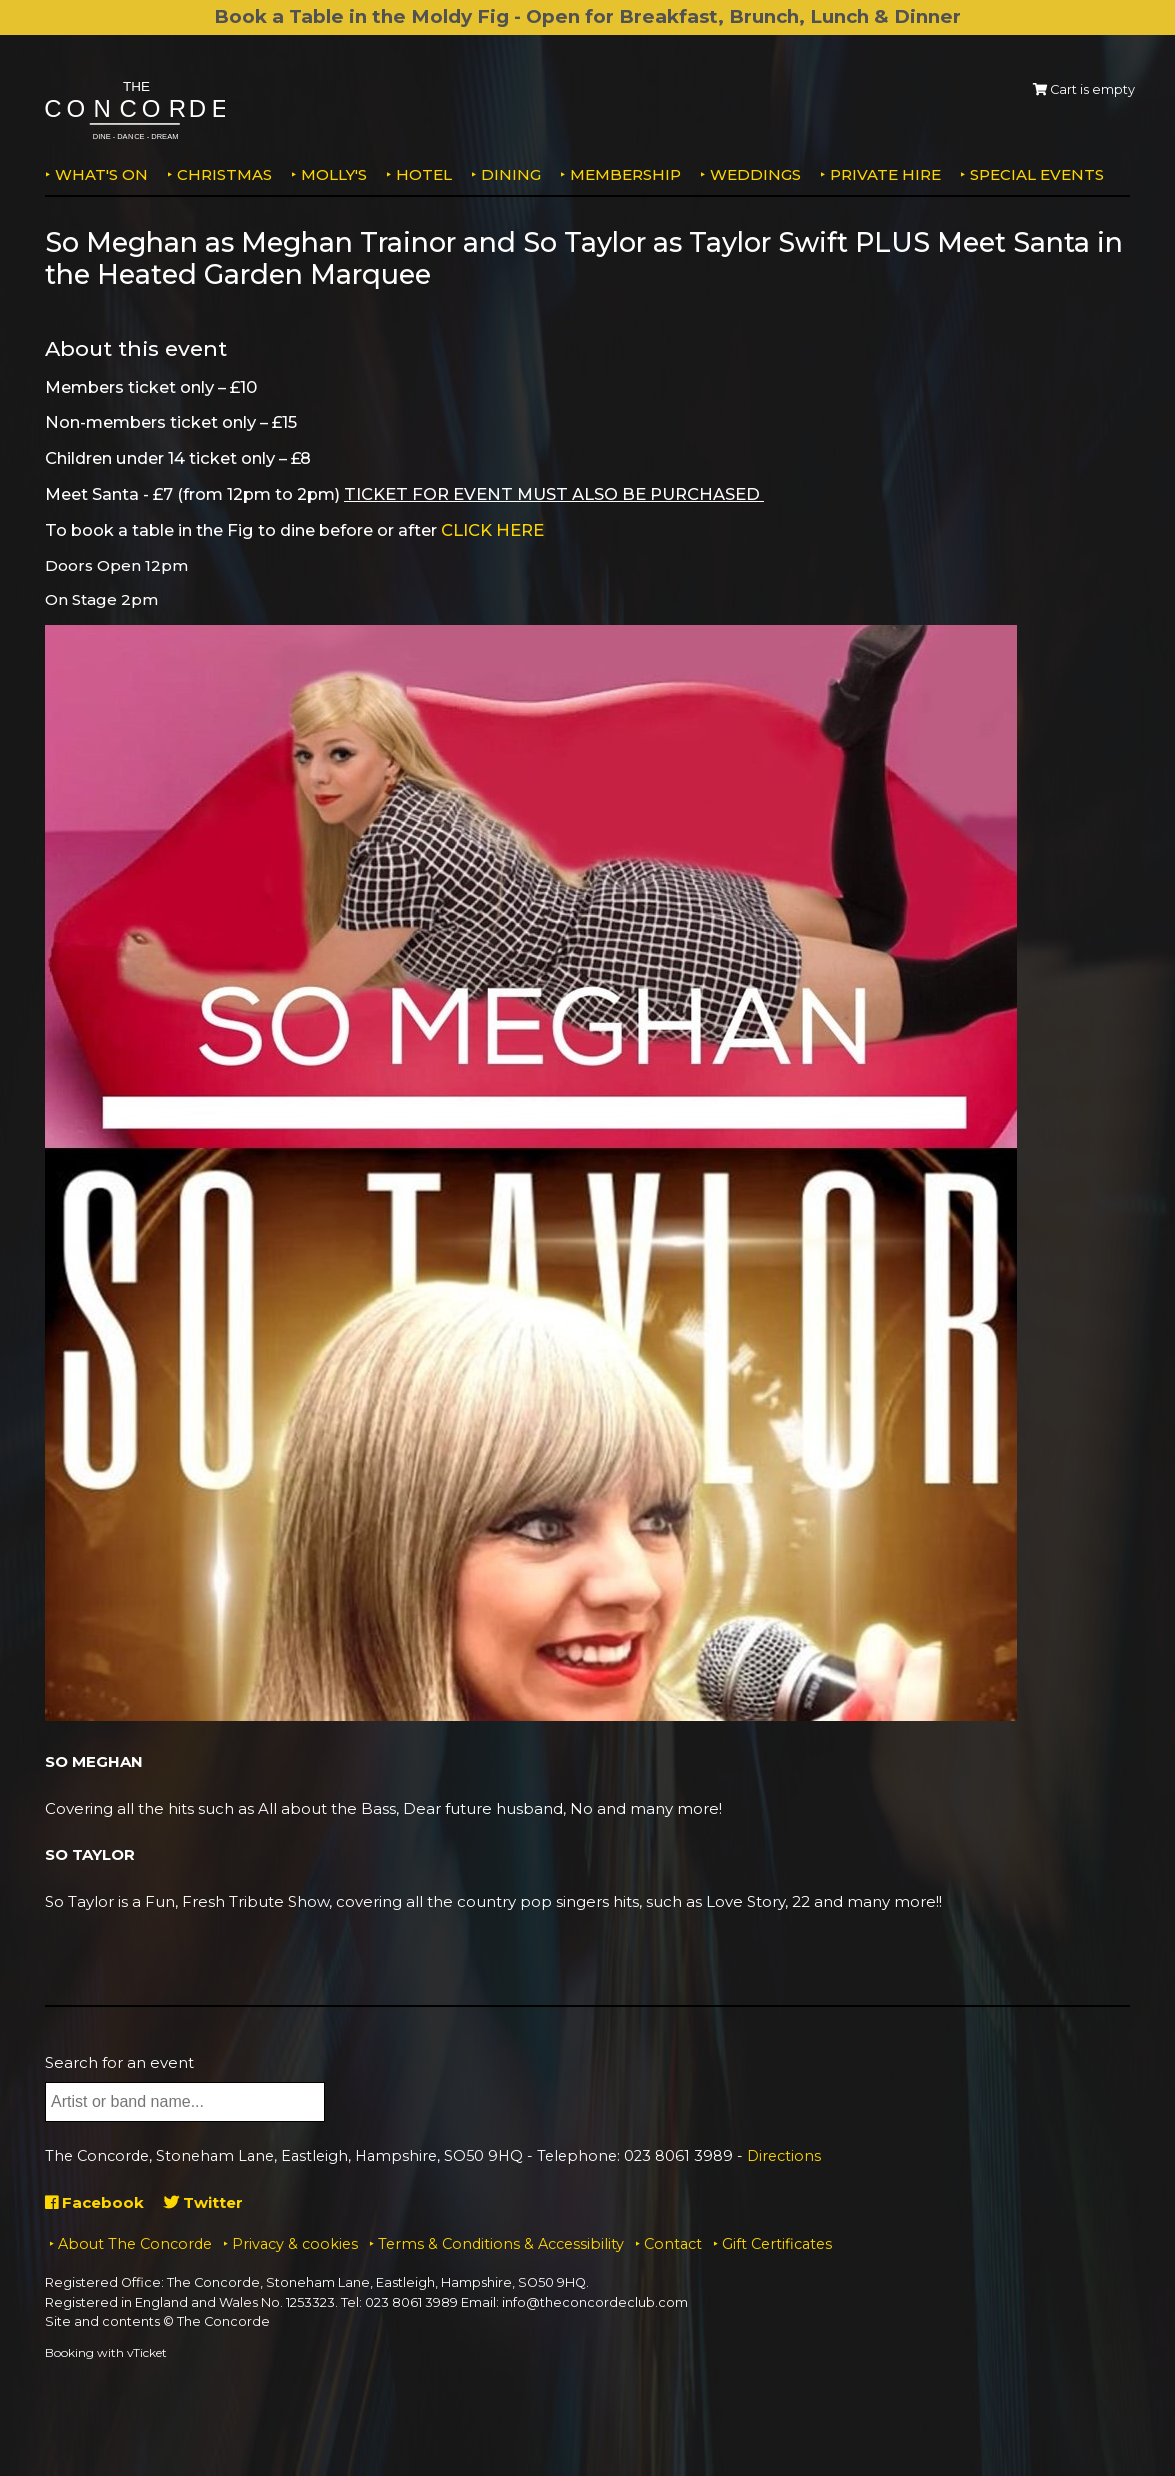  Describe the element at coordinates (673, 2244) in the screenshot. I see `Contact` at that location.